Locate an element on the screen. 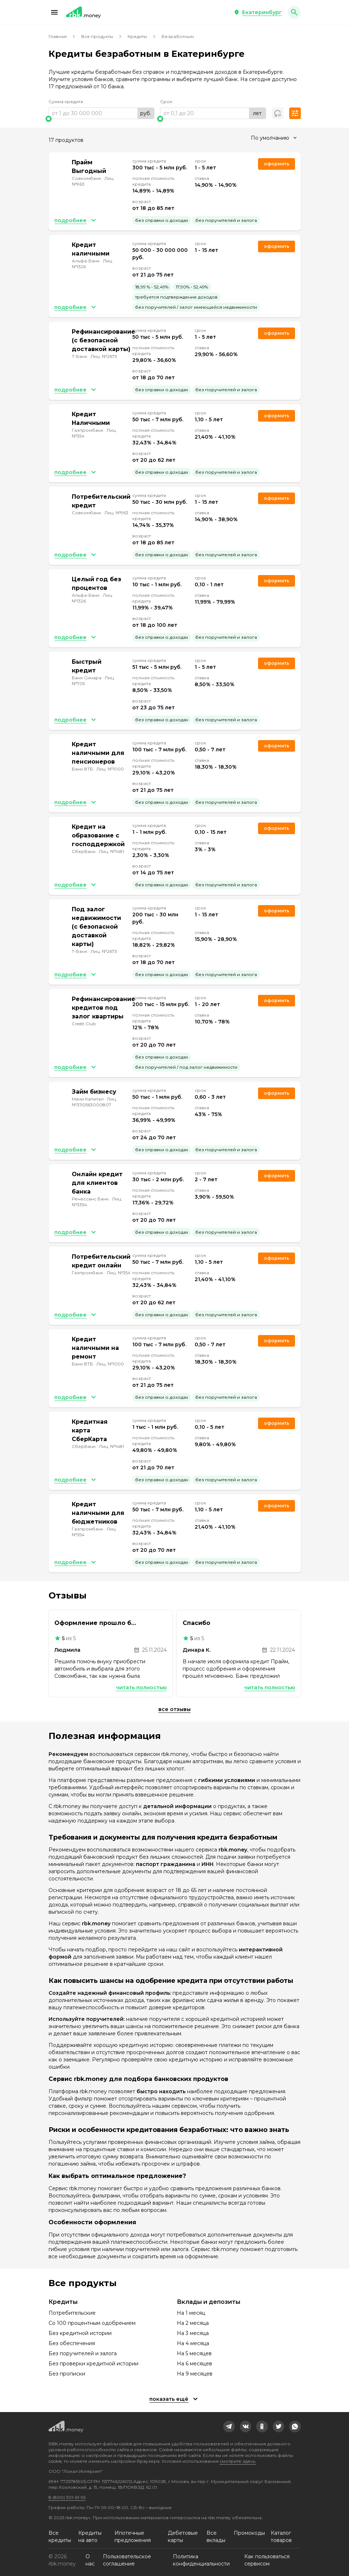 The height and width of the screenshot is (2576, 349). Без проверки кредитной истории is located at coordinates (93, 2363).